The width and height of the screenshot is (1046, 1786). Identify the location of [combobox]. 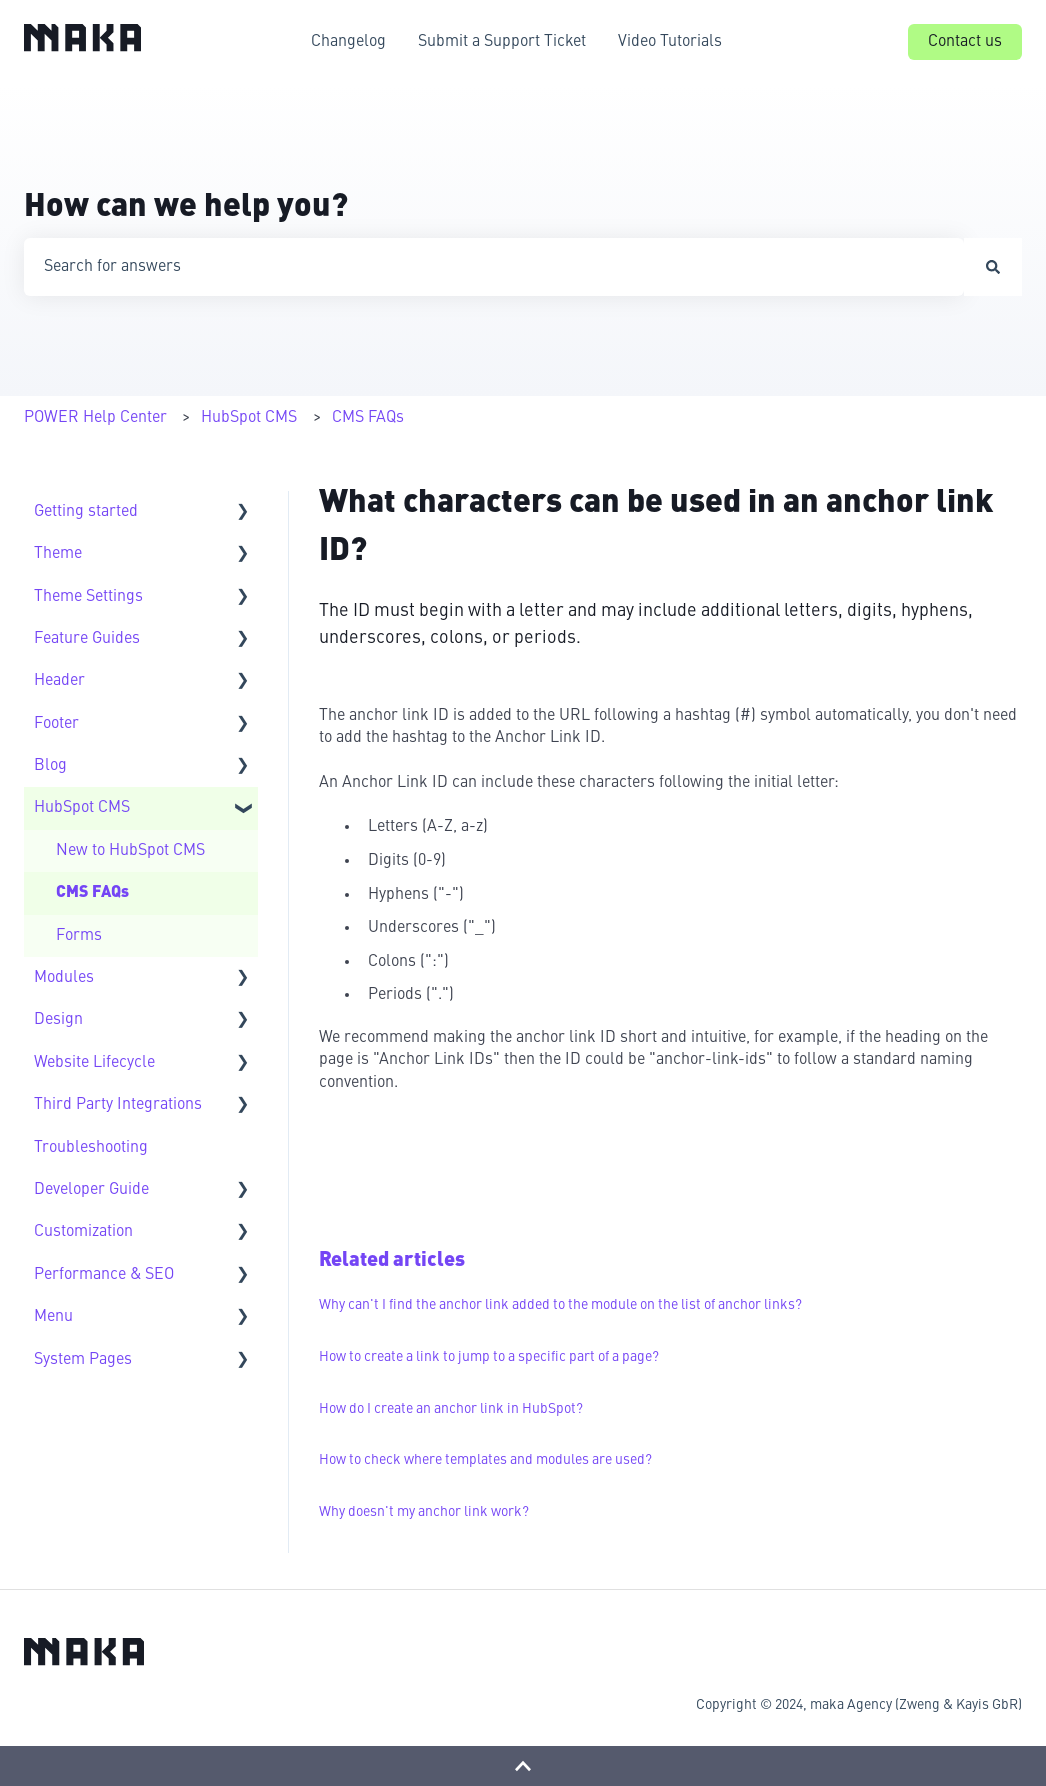
(494, 267).